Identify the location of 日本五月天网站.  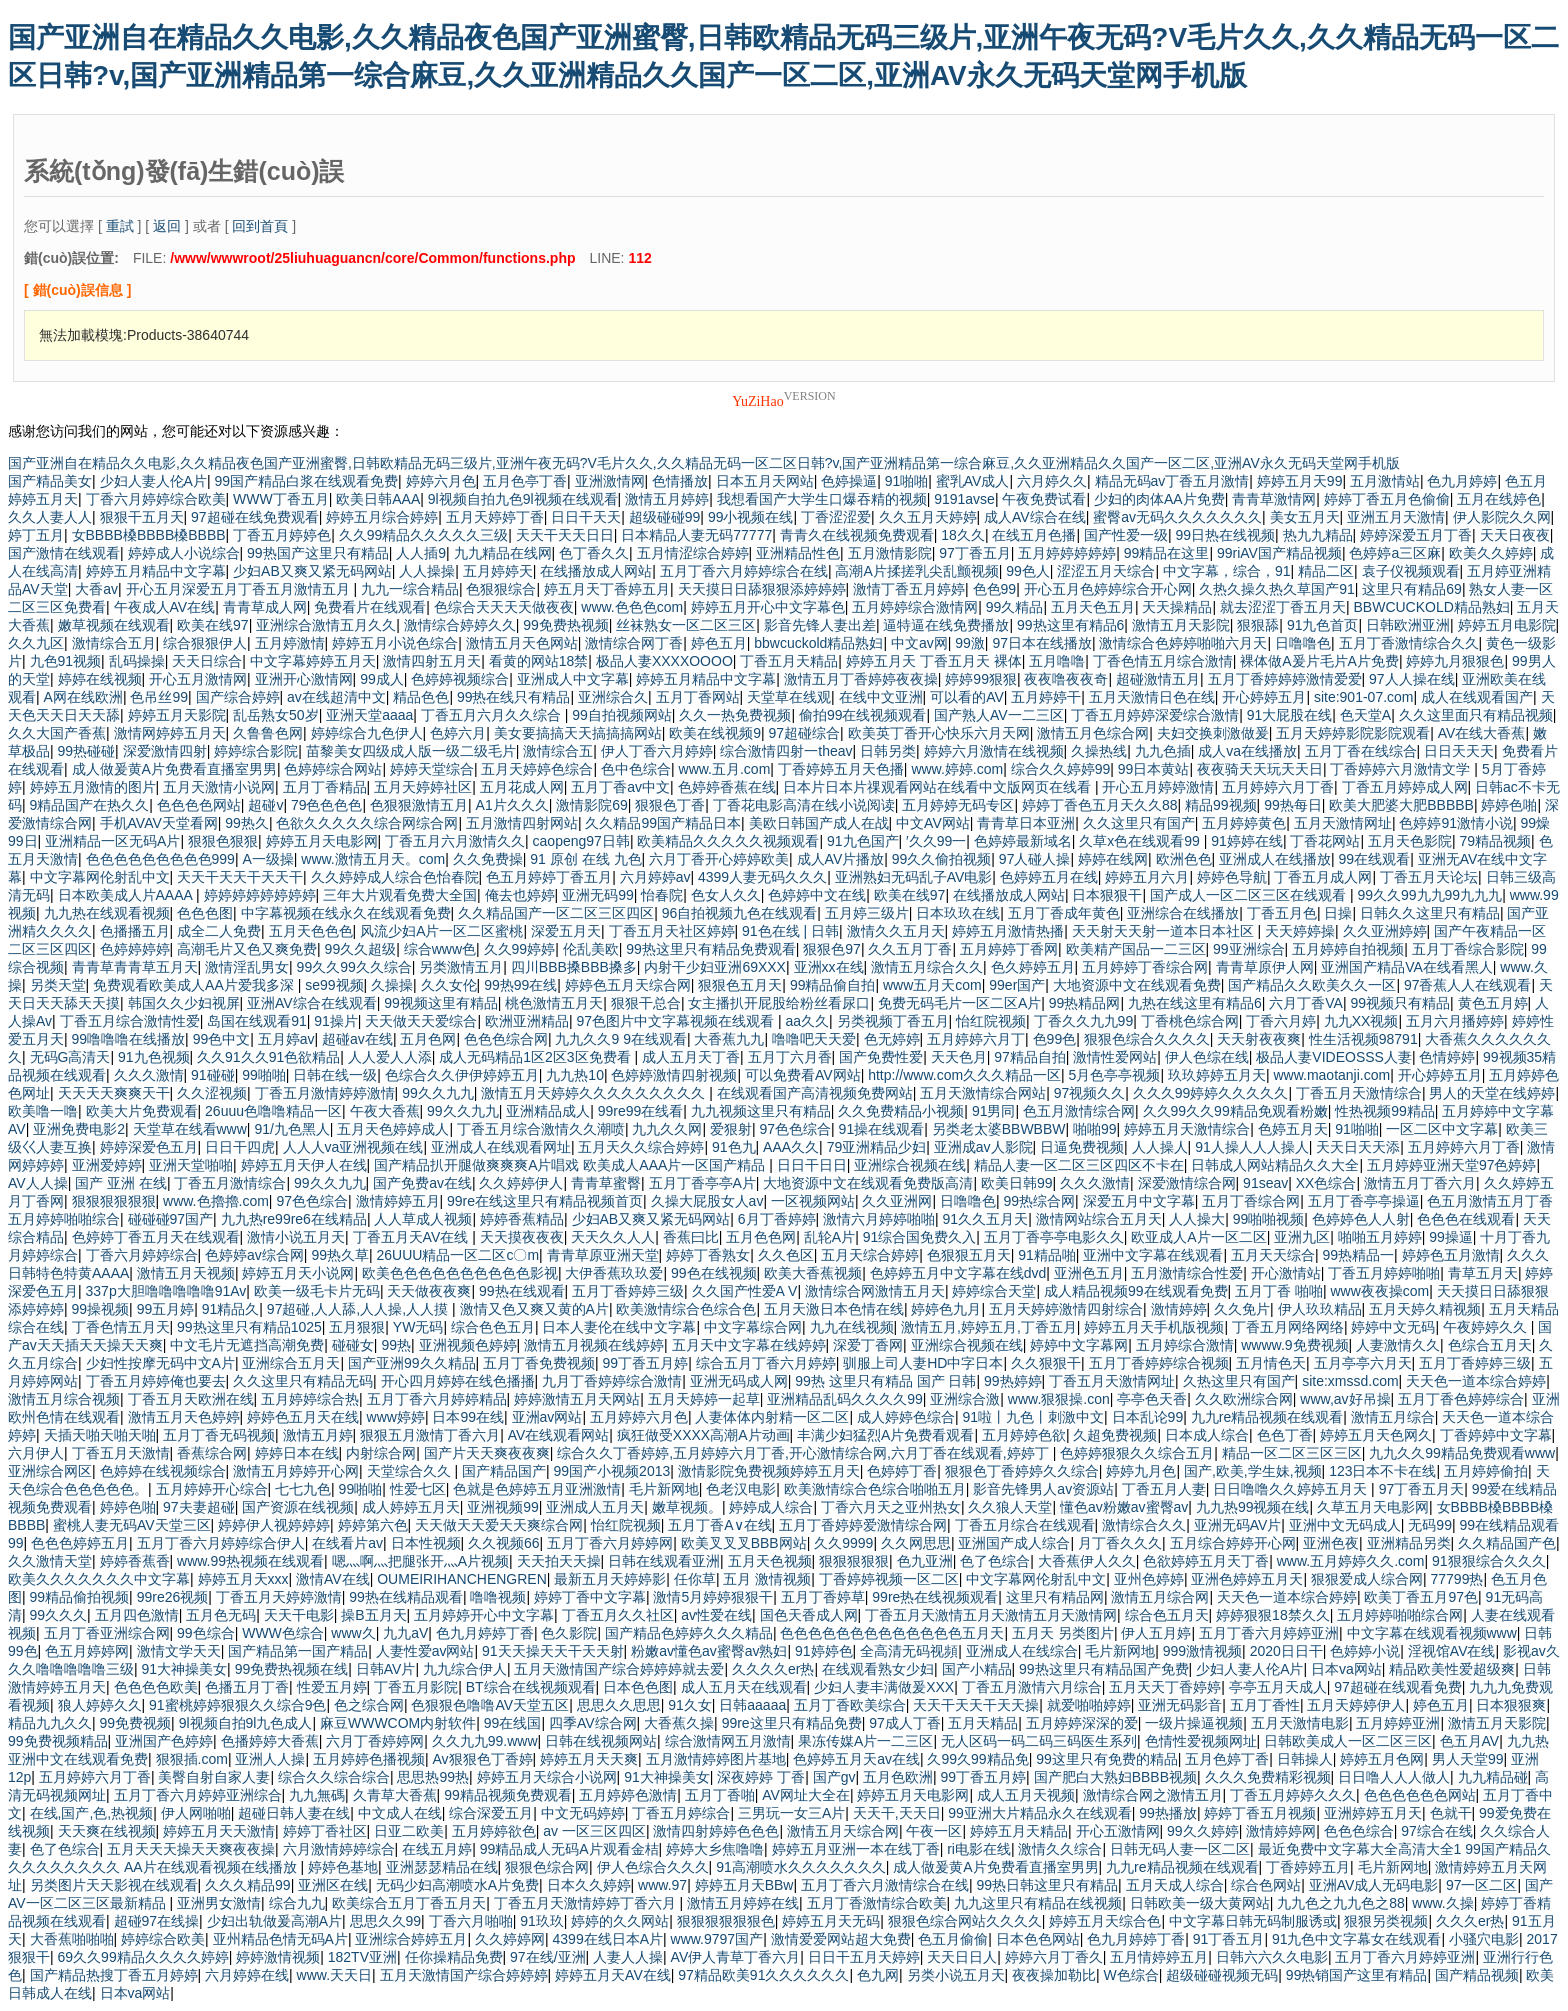
(765, 481).